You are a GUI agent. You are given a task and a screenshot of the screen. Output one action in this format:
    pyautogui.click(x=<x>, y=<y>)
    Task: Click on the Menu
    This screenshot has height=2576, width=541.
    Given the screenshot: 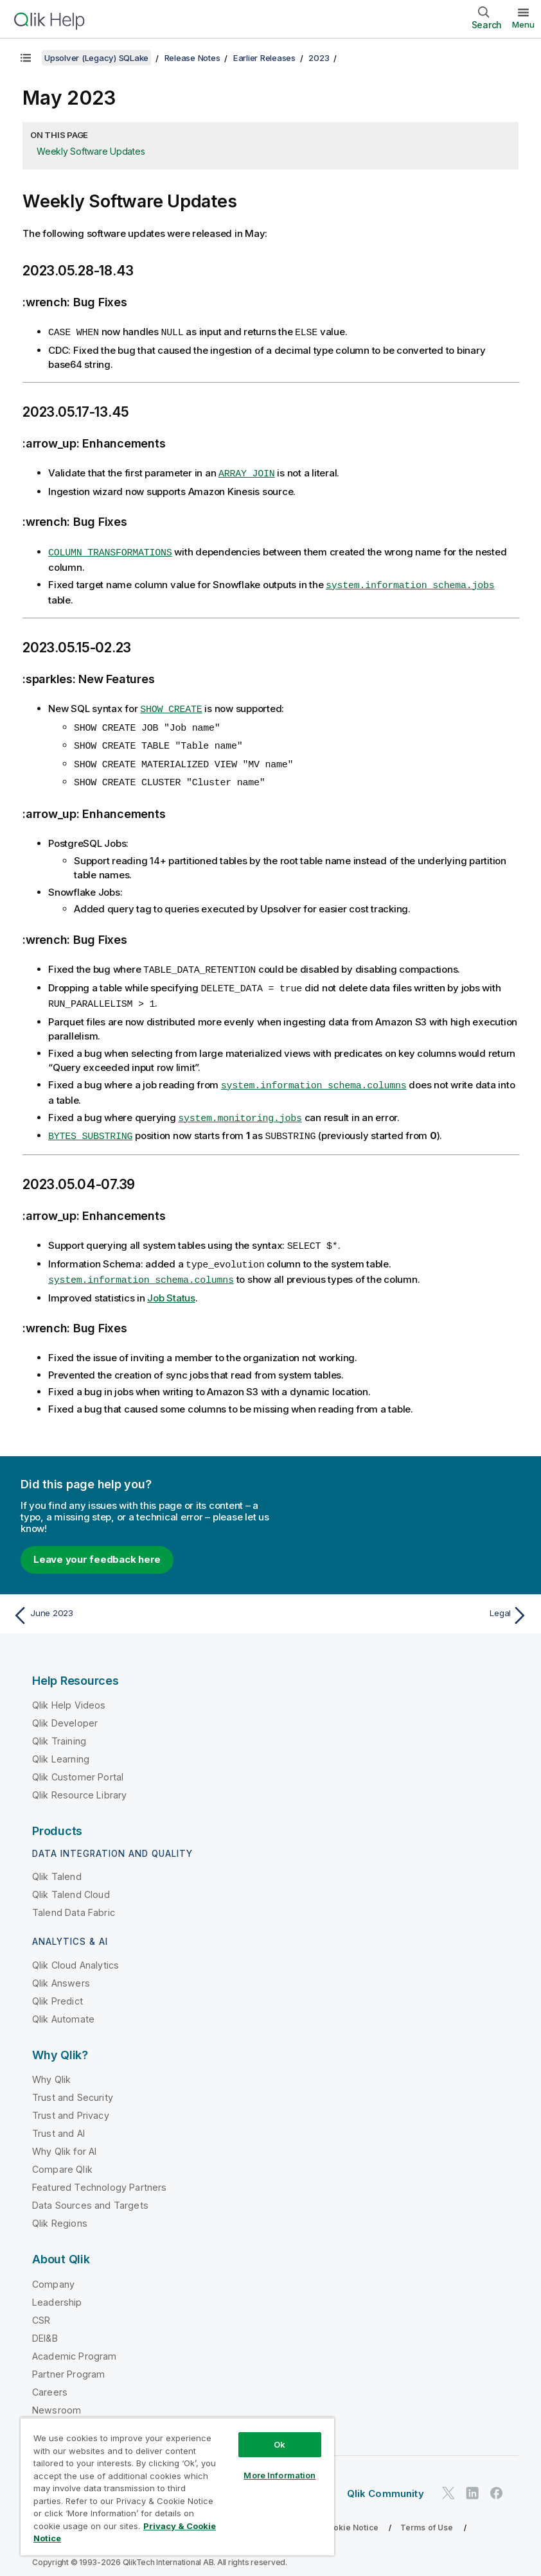 What is the action you would take?
    pyautogui.click(x=523, y=24)
    